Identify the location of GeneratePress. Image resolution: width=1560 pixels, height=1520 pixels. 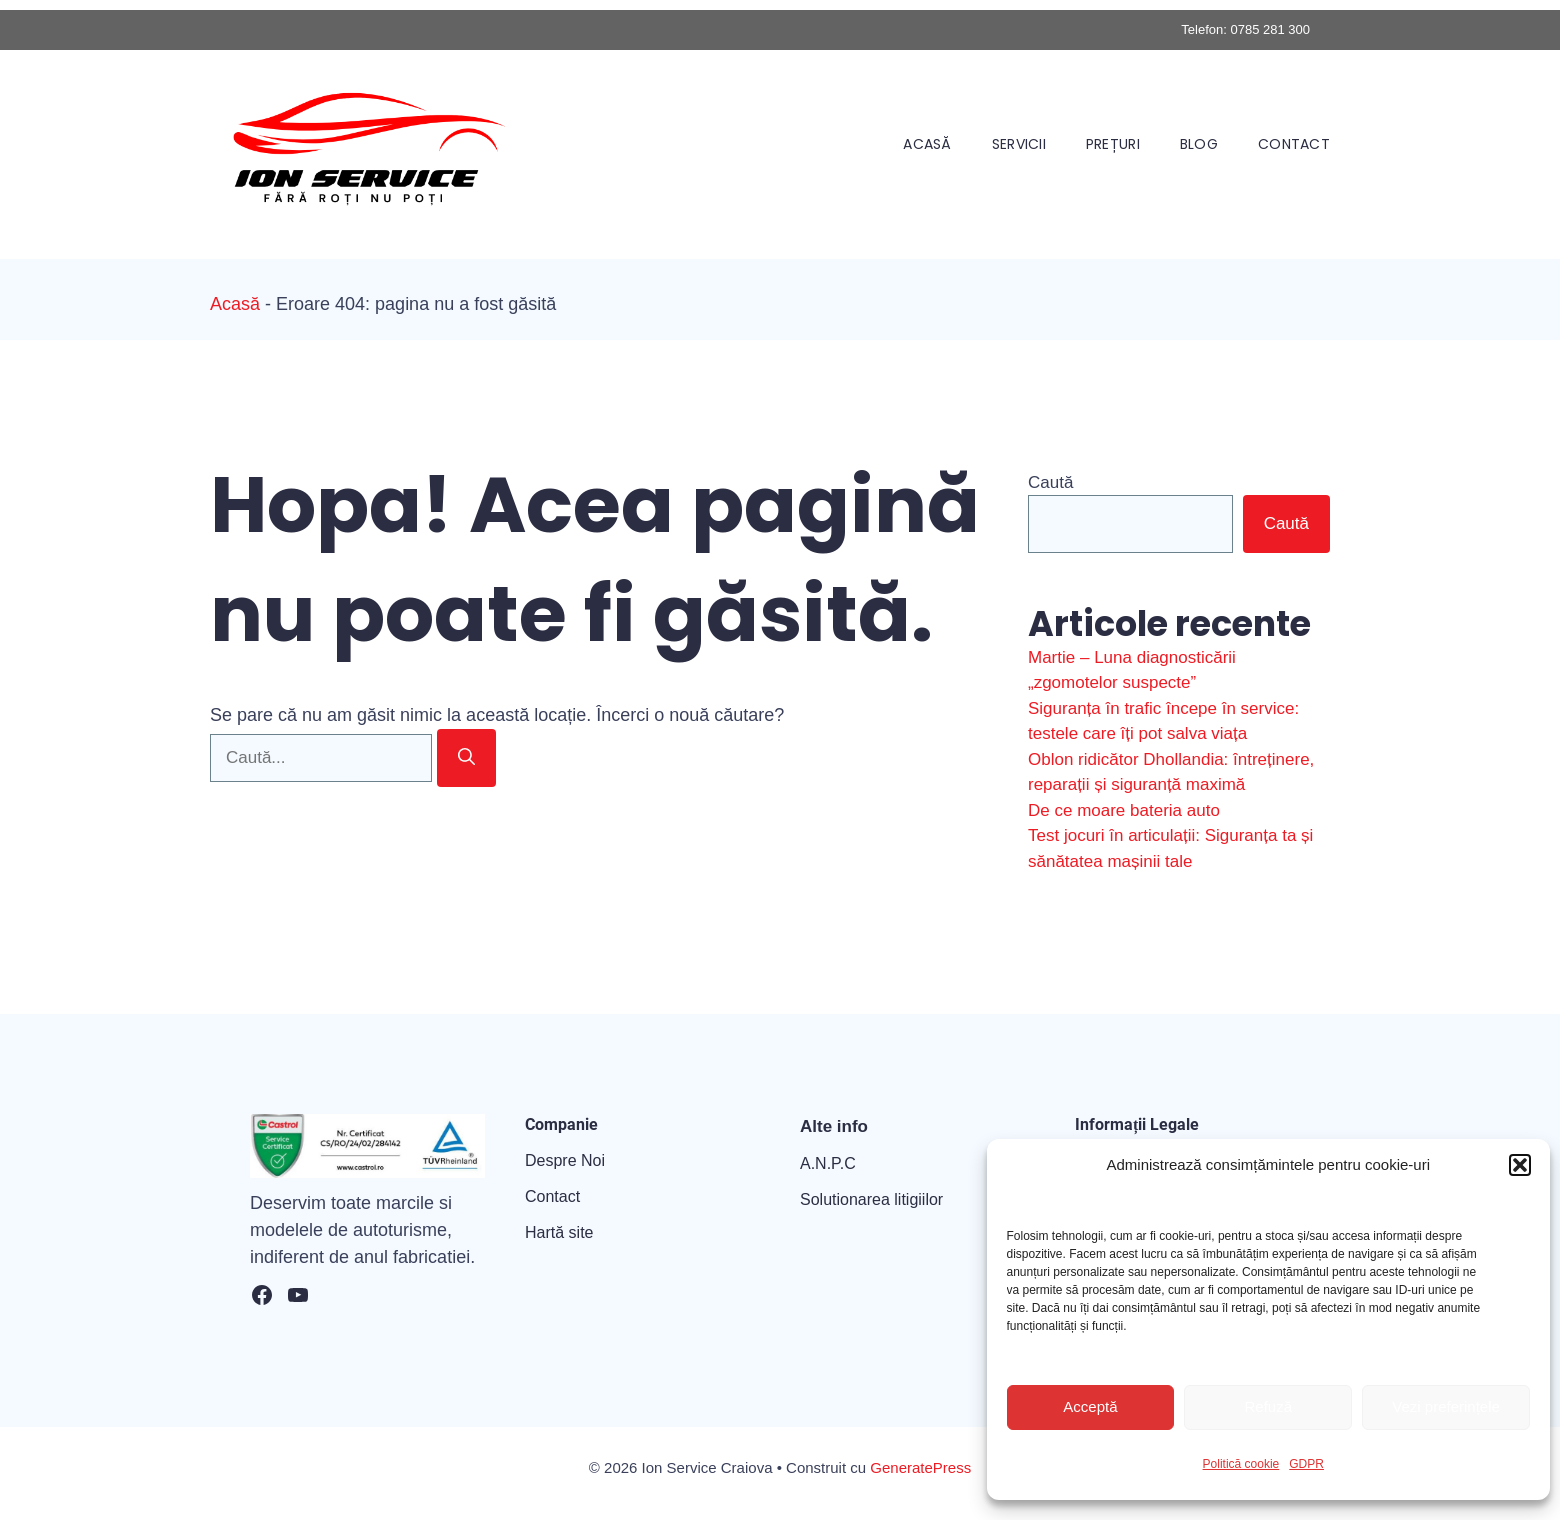
(920, 1467).